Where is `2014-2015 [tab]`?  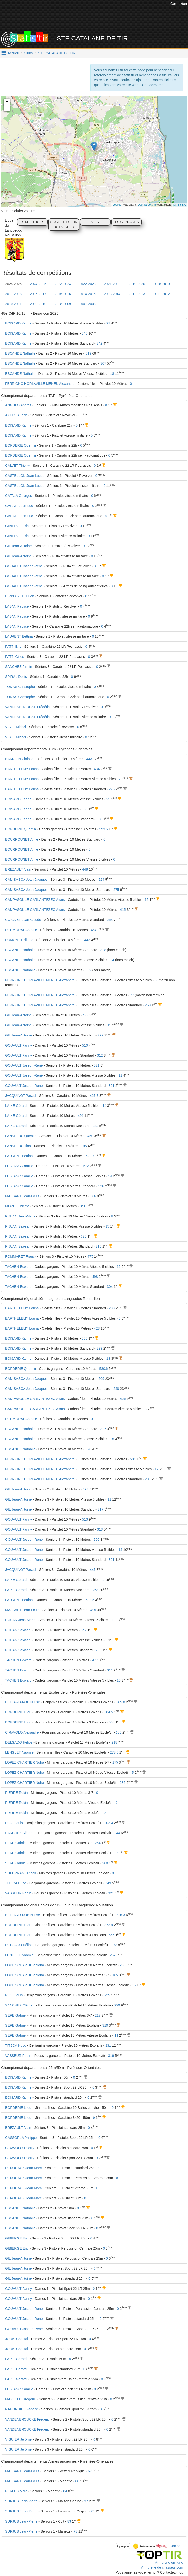 2014-2015 [tab] is located at coordinates (87, 294).